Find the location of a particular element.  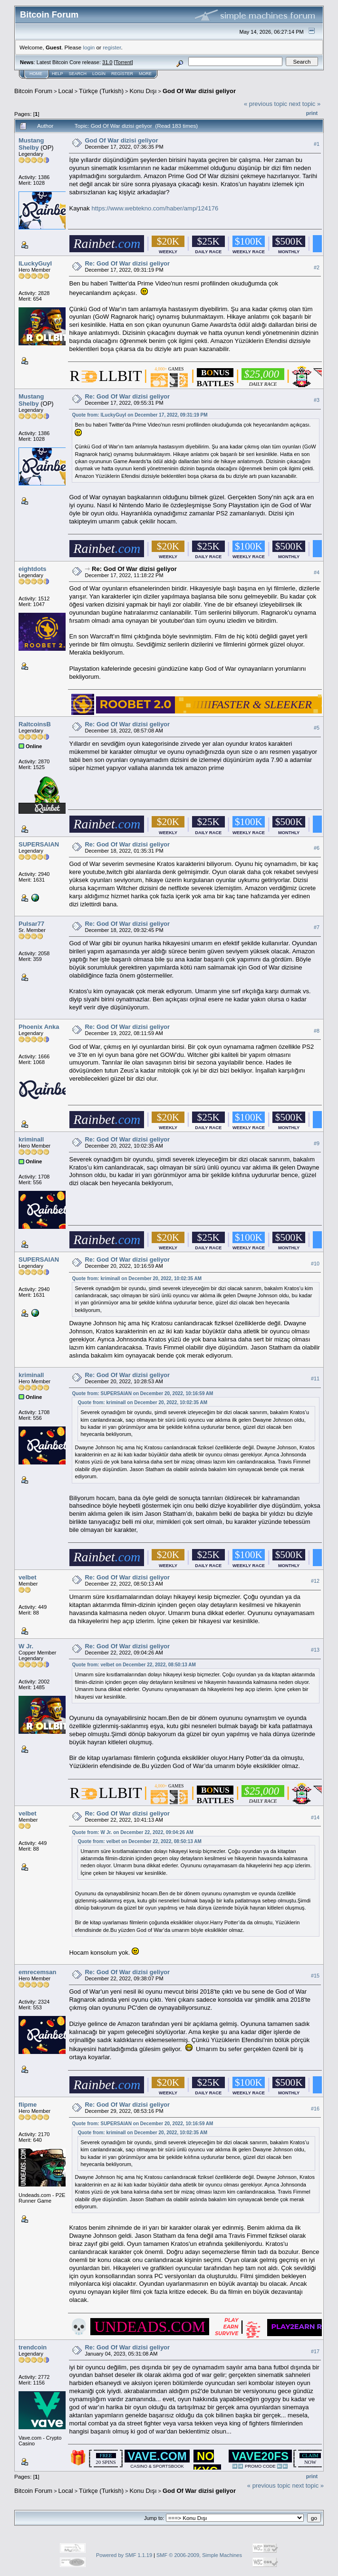

Register is located at coordinates (122, 73).